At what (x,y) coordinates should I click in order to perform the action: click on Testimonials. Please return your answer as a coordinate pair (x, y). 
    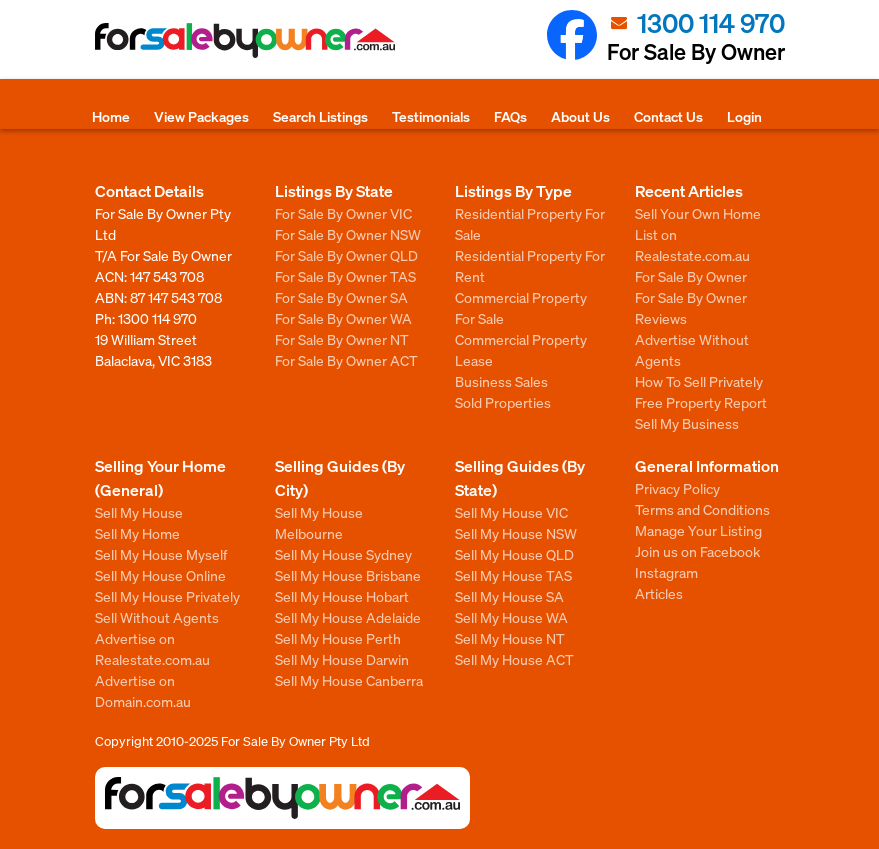
    Looking at the image, I should click on (431, 116).